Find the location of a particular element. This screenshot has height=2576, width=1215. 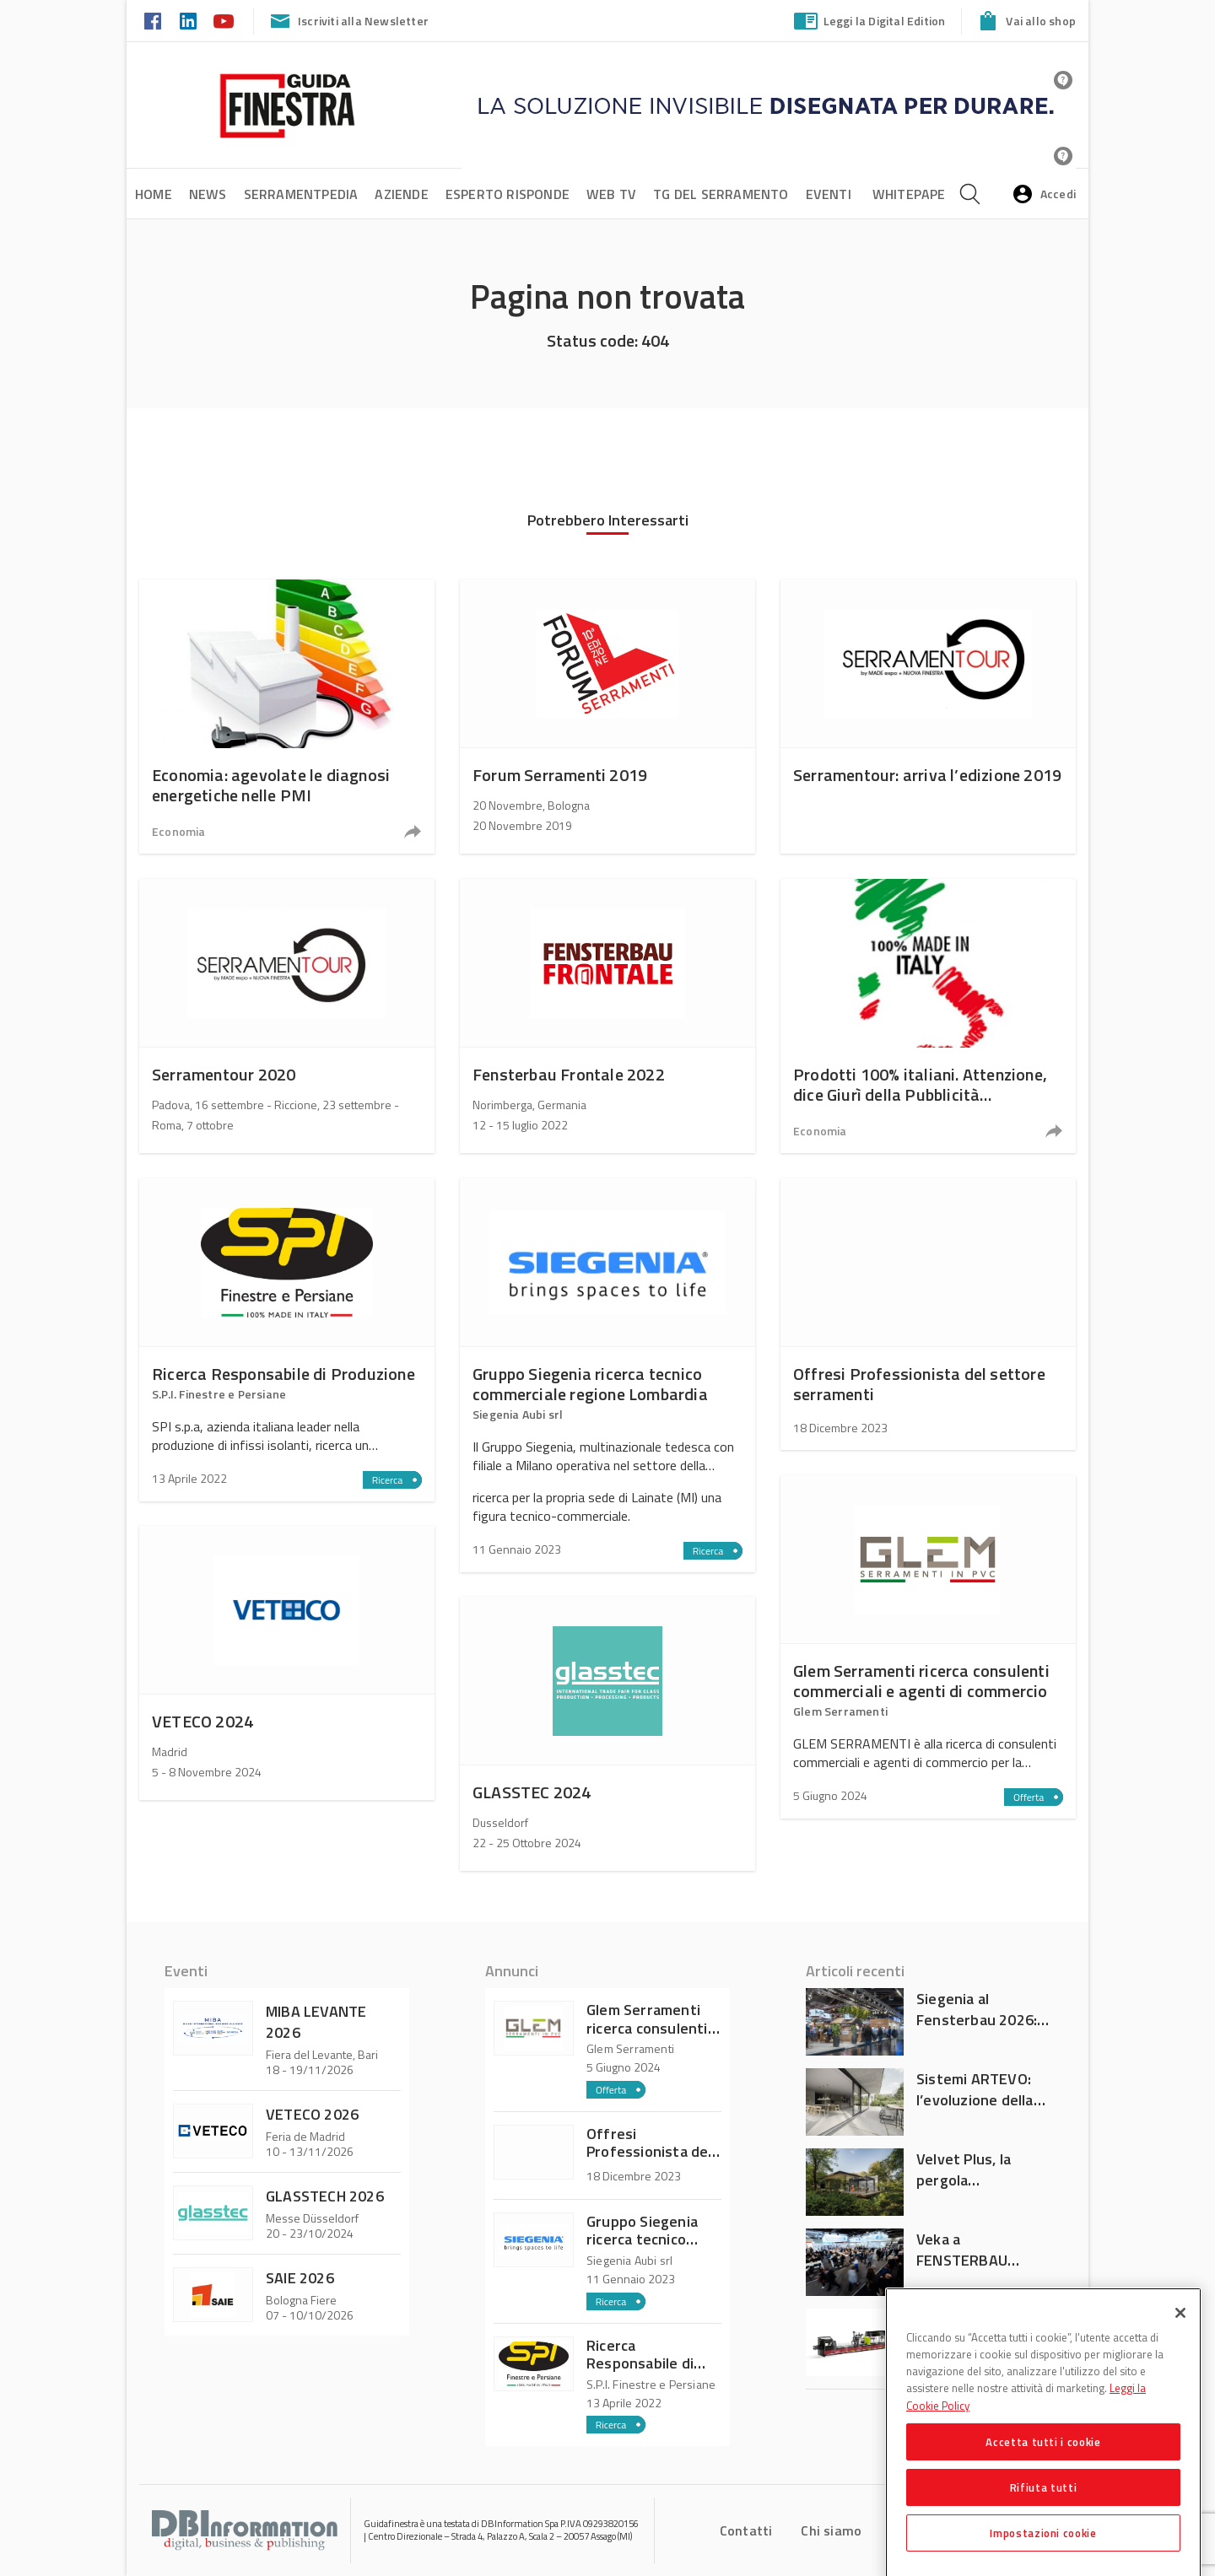

SerramentPedia is located at coordinates (301, 194).